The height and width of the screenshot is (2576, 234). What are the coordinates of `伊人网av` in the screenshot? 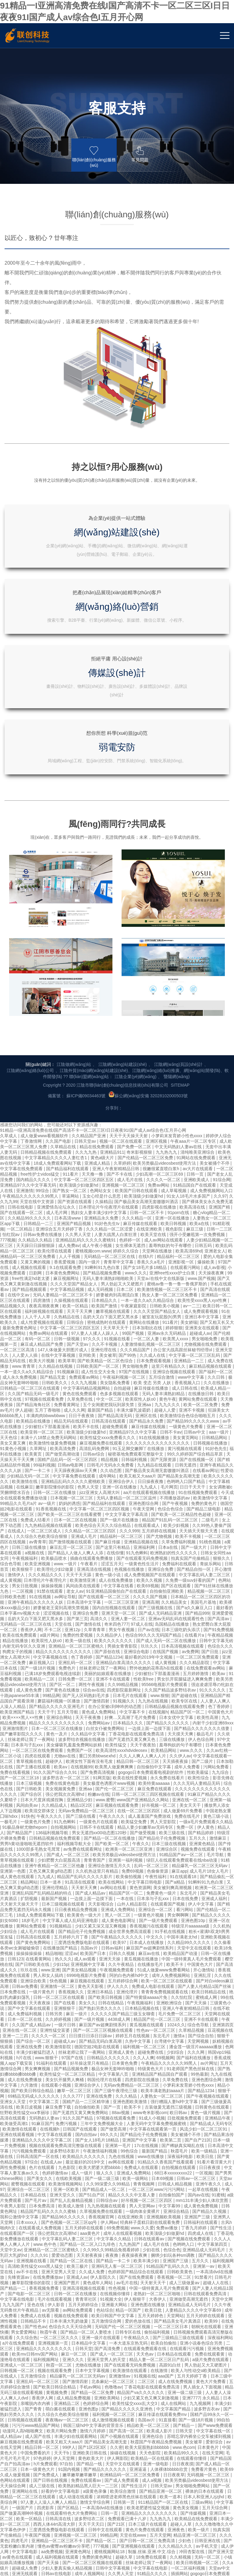 It's located at (109, 1963).